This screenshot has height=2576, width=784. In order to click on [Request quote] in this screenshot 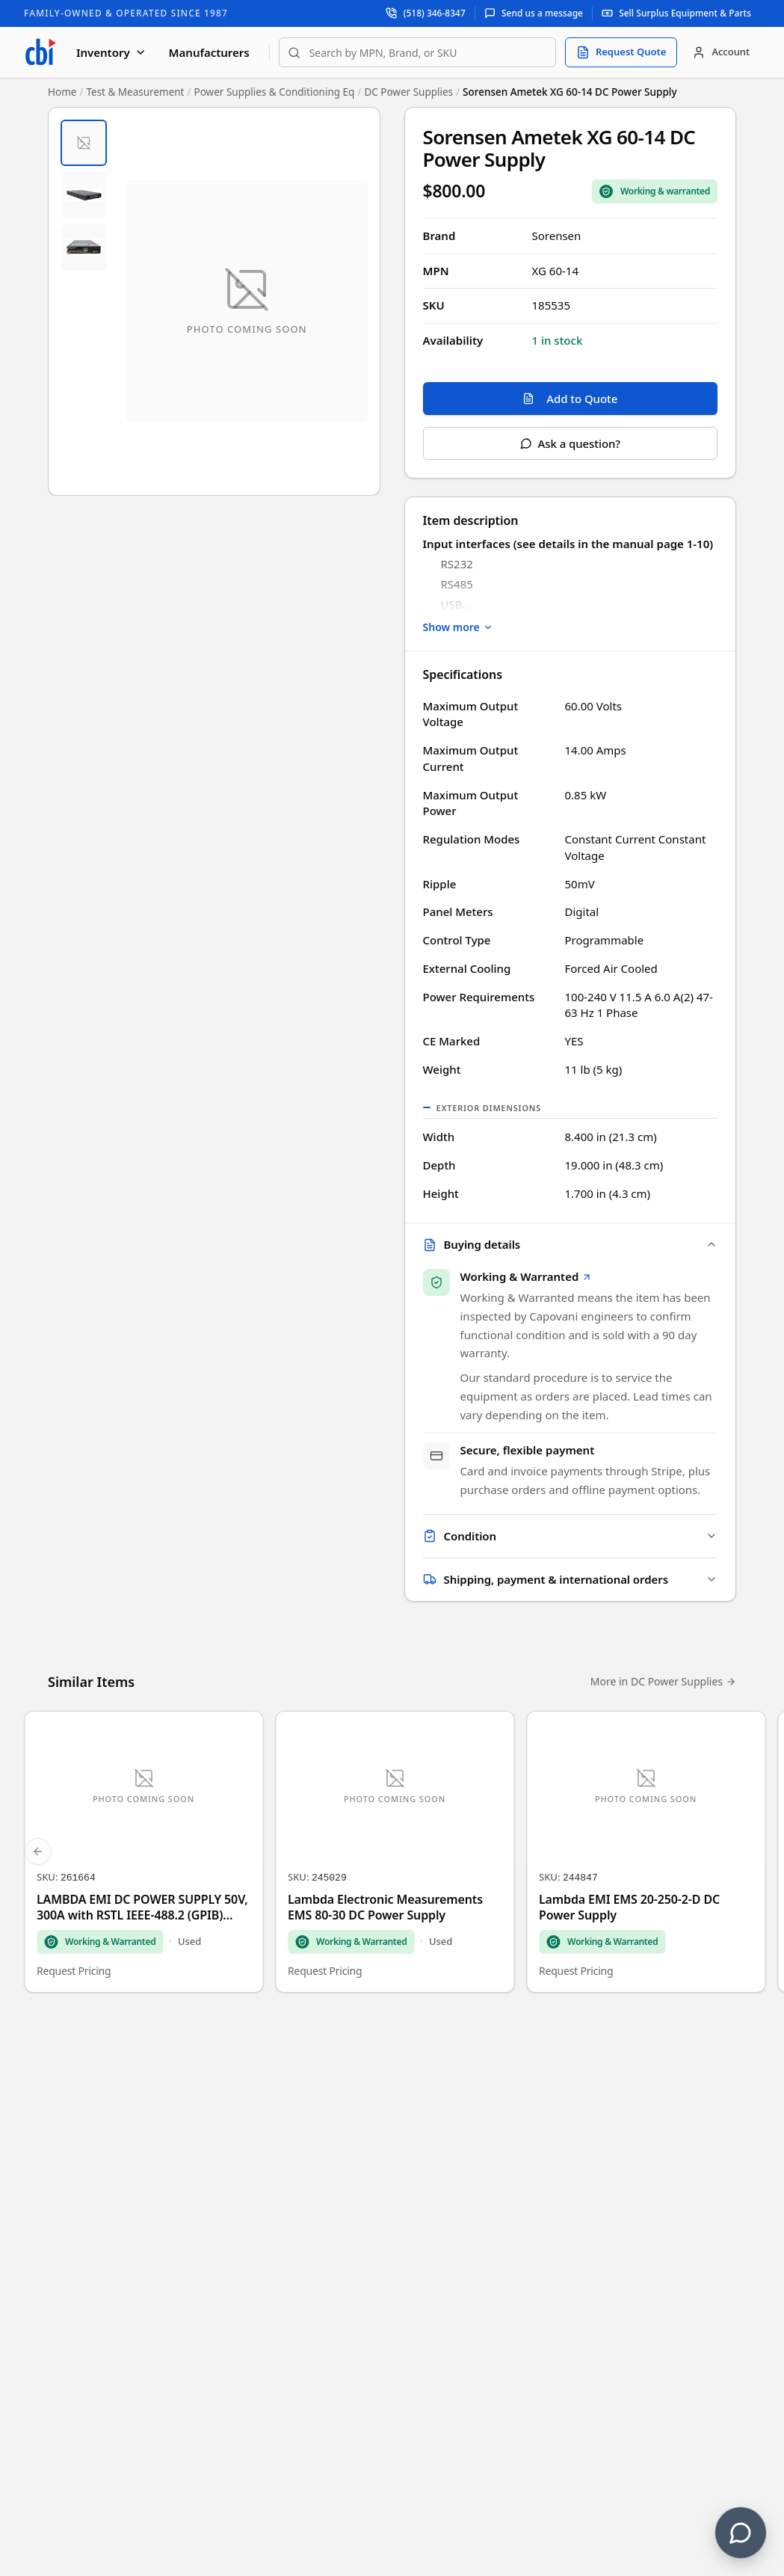, I will do `click(621, 52)`.